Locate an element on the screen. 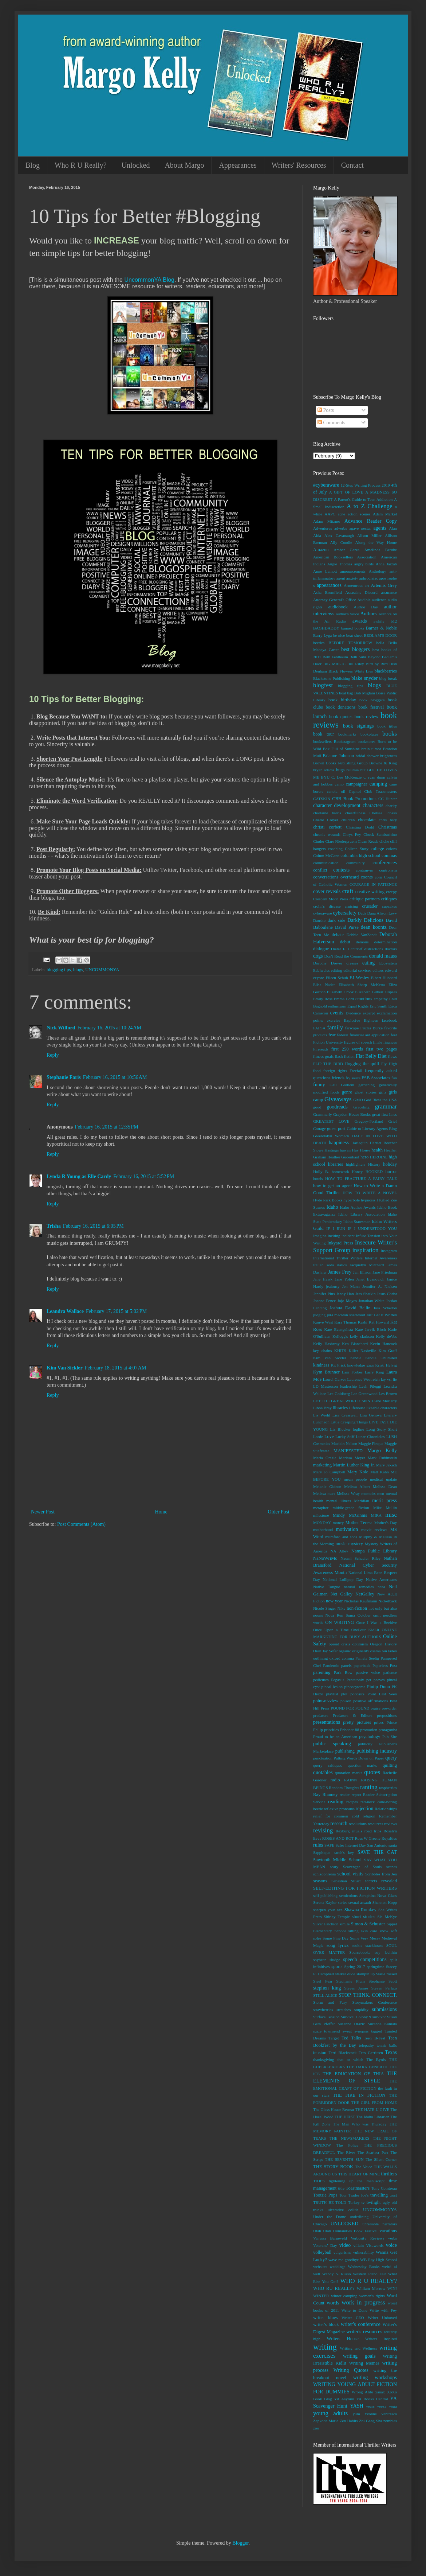  pineal lesion is located at coordinates (332, 1686).